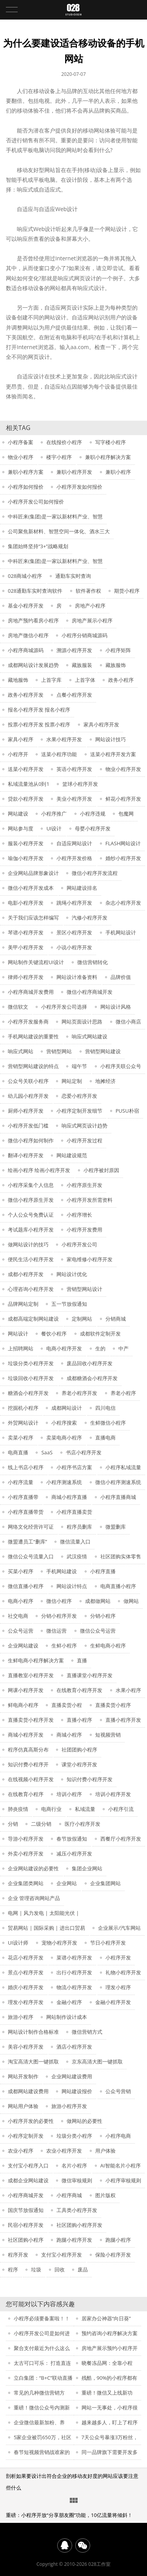  Describe the element at coordinates (20, 1630) in the screenshot. I see `公众号运营` at that location.